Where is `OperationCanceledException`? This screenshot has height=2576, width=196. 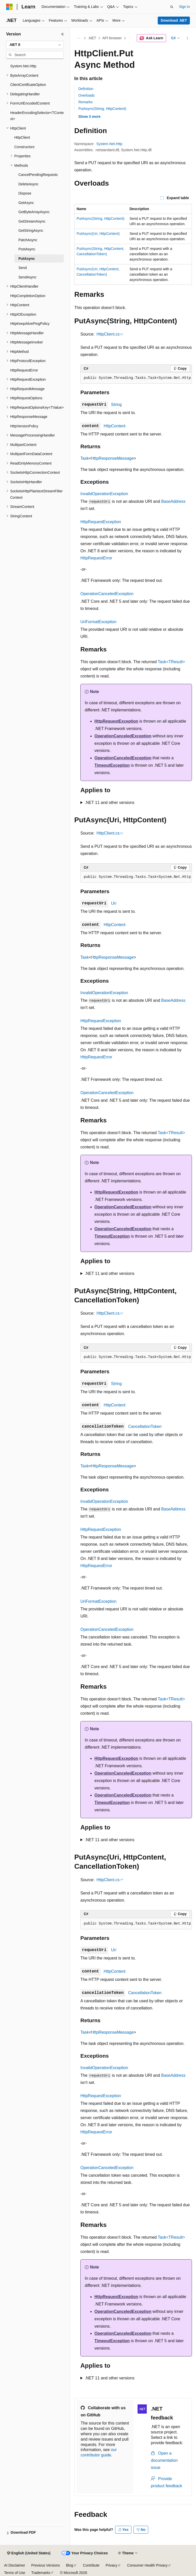
OperationCanceledException is located at coordinates (106, 594).